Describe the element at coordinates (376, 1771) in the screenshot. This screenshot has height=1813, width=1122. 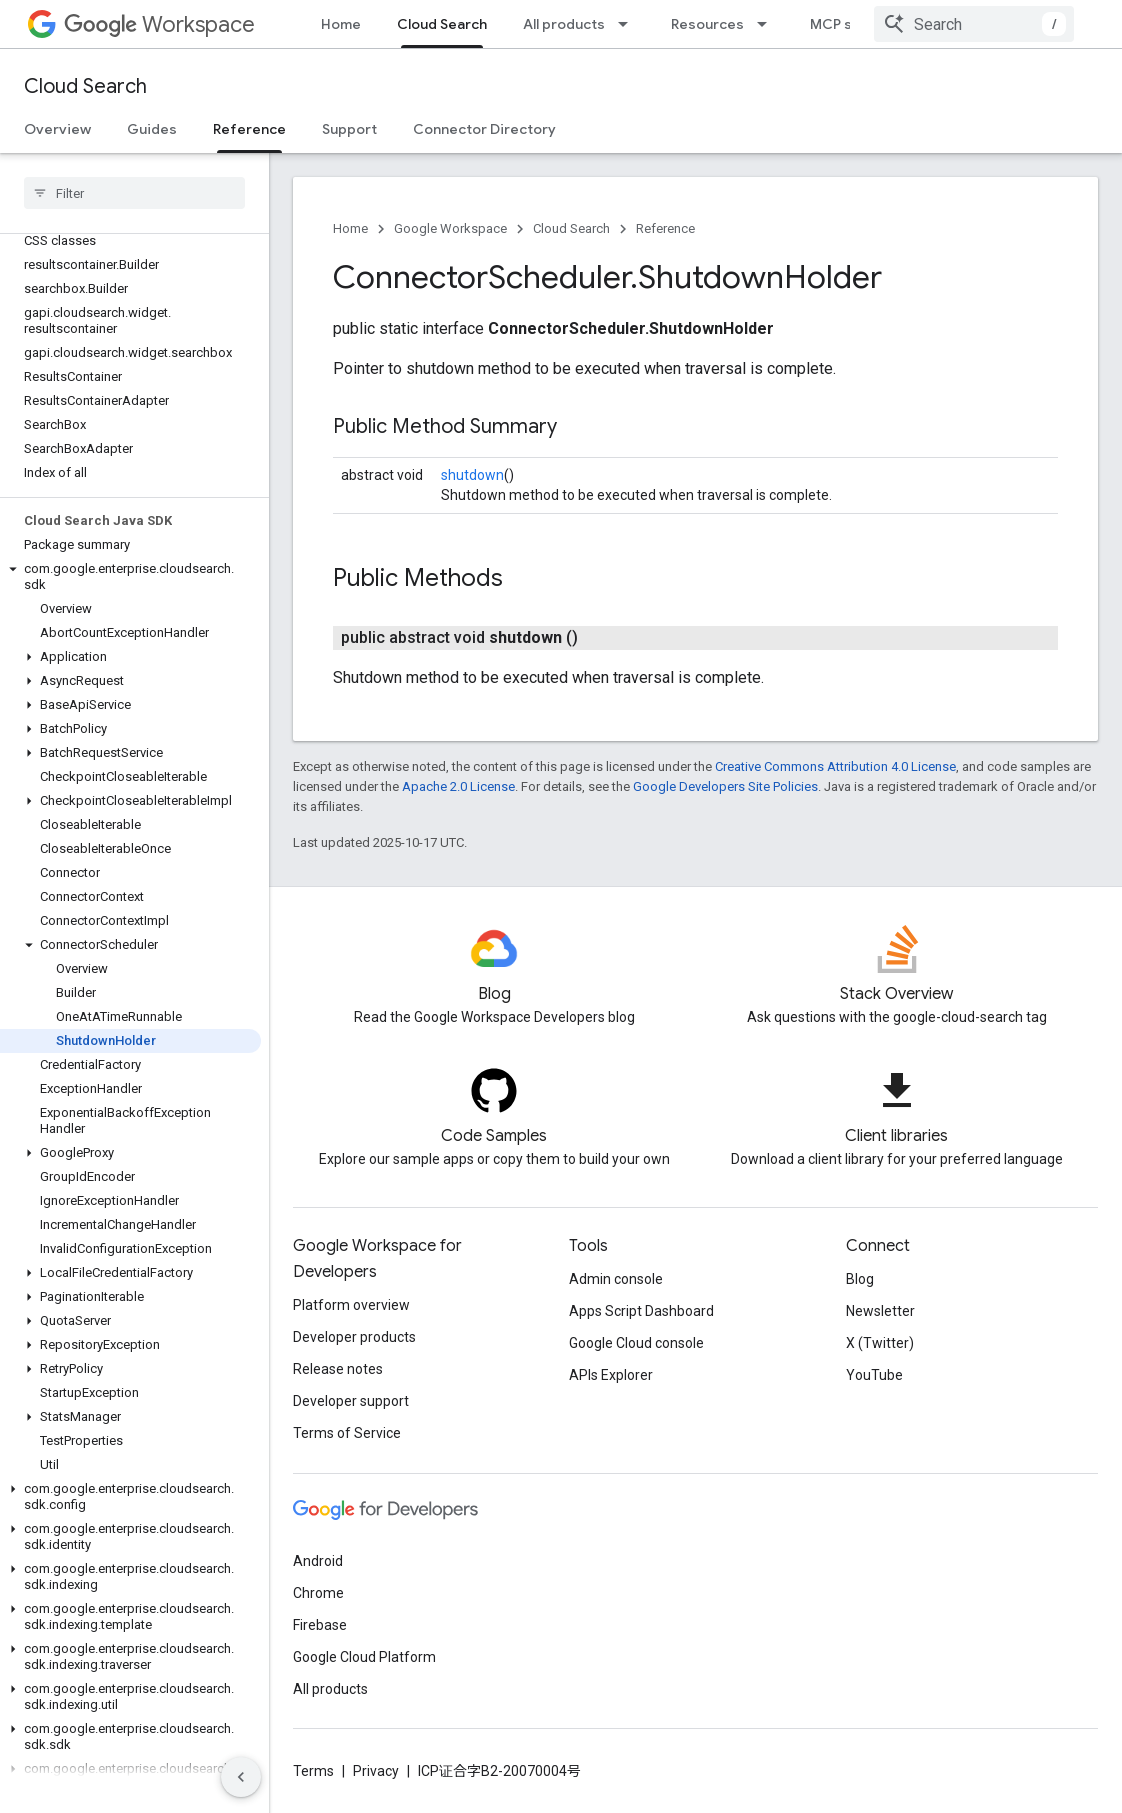
I see `Privacy` at that location.